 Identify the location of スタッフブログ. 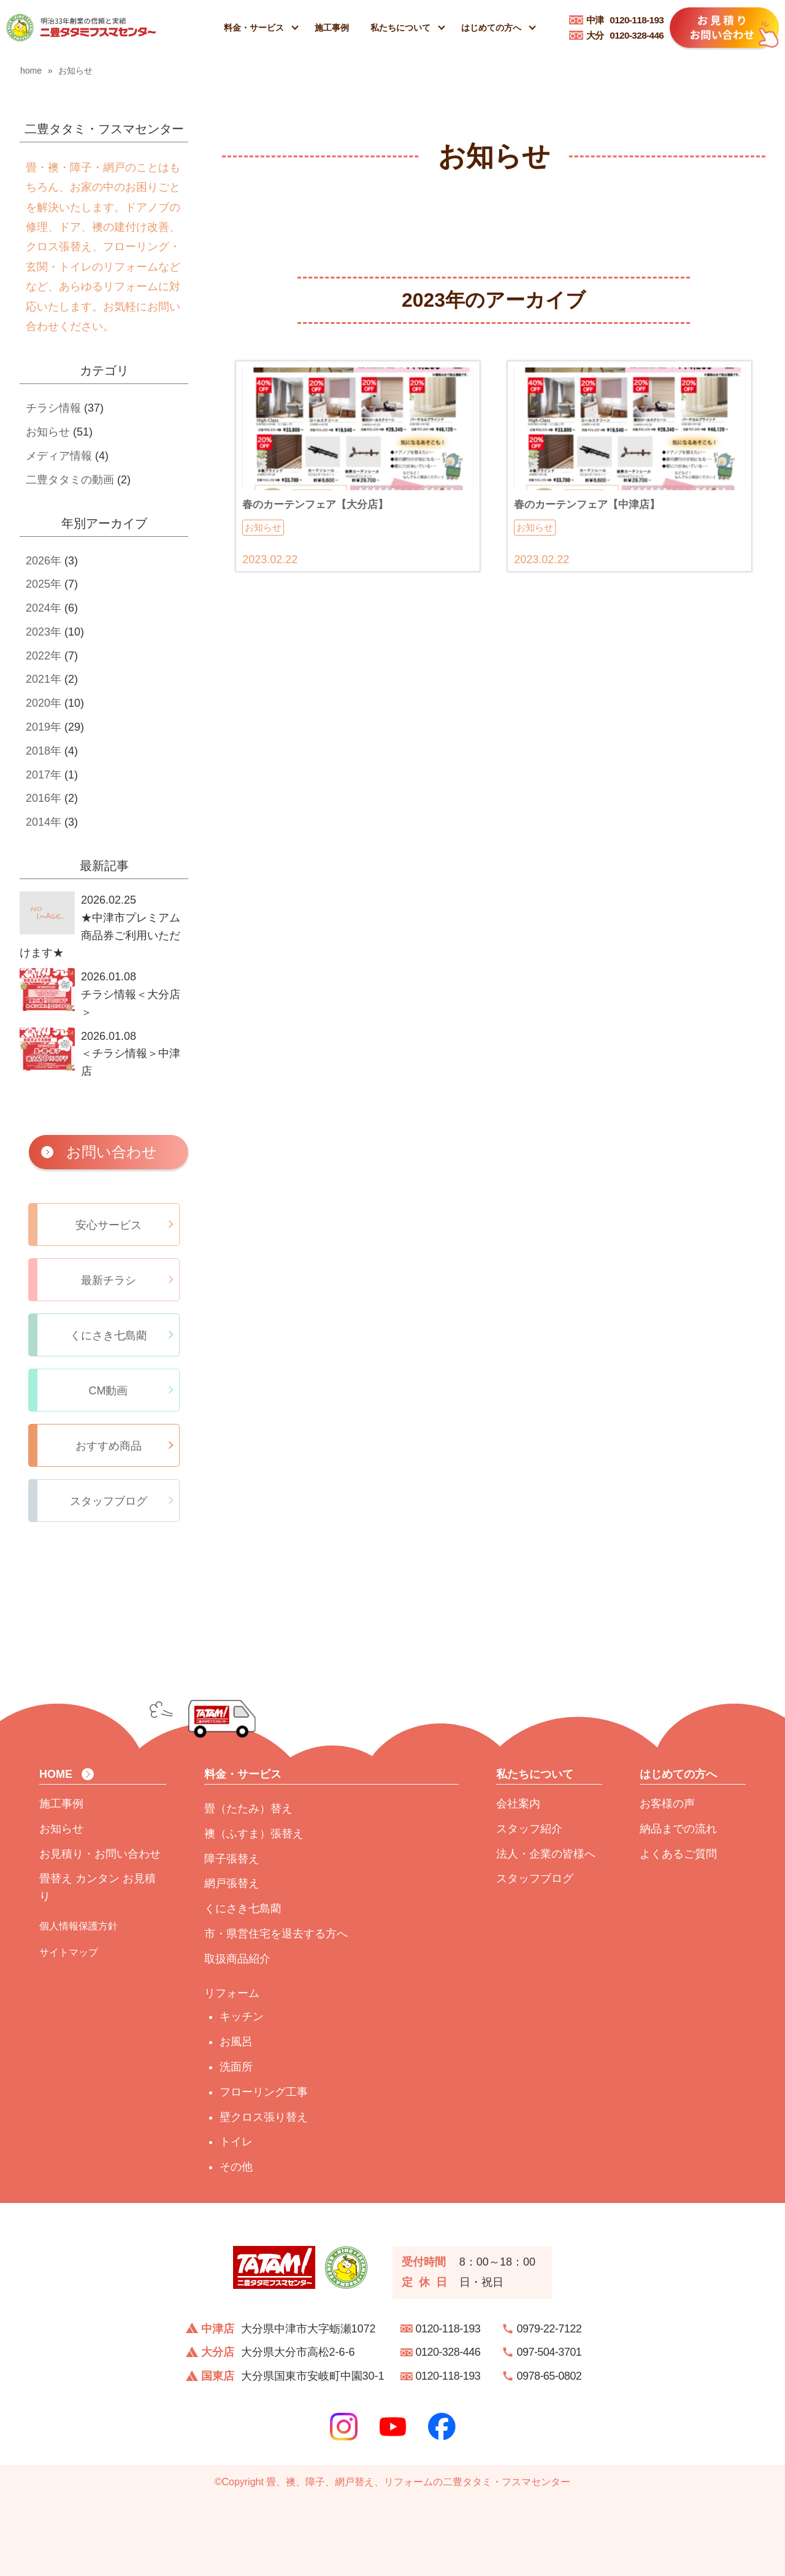
(534, 1878).